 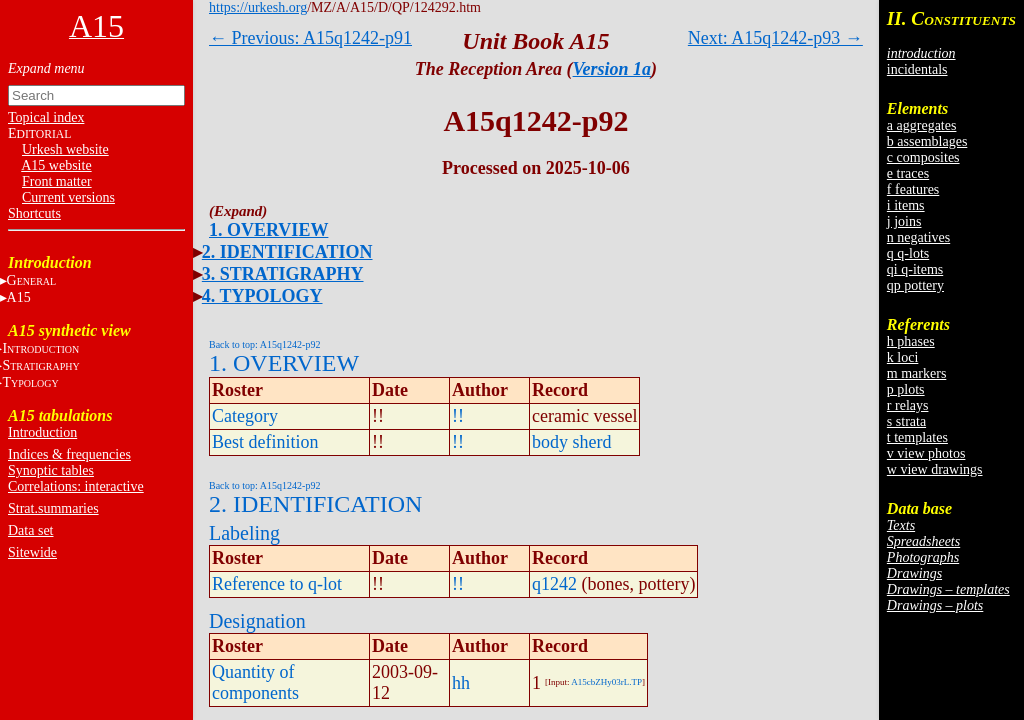 I want to click on a aggregates, so click(x=922, y=125).